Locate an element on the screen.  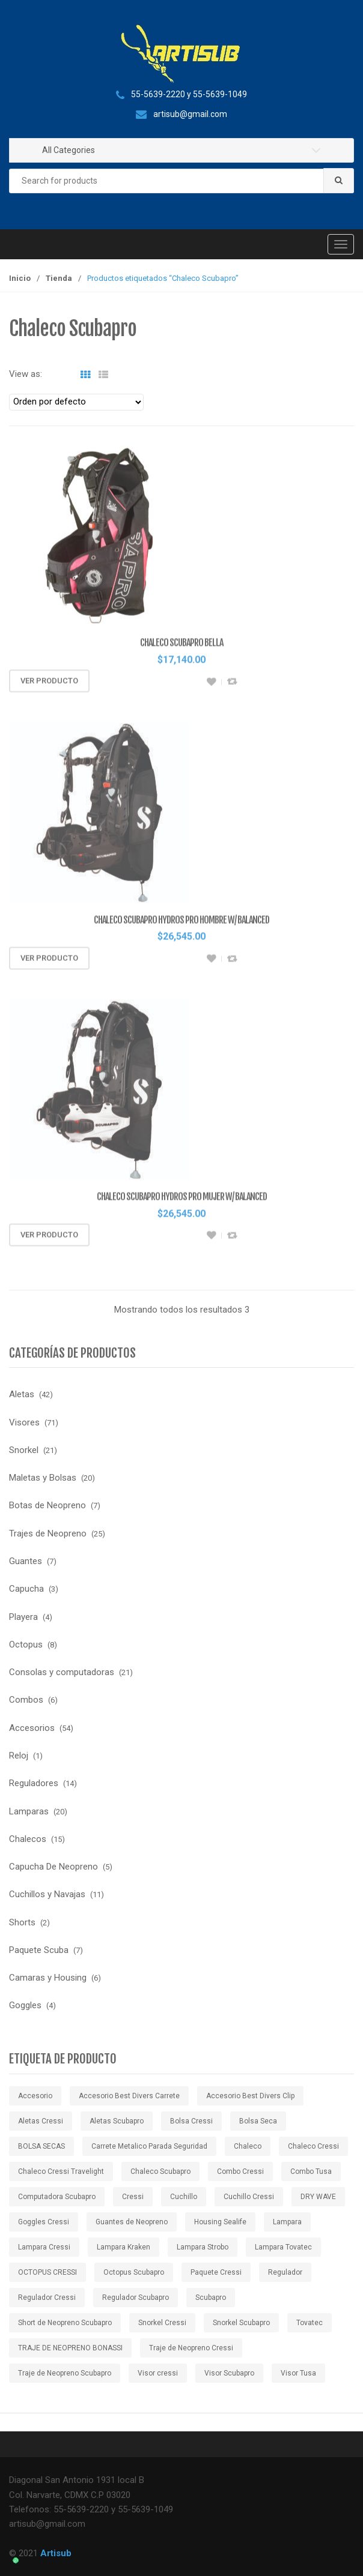
Compare is located at coordinates (232, 686).